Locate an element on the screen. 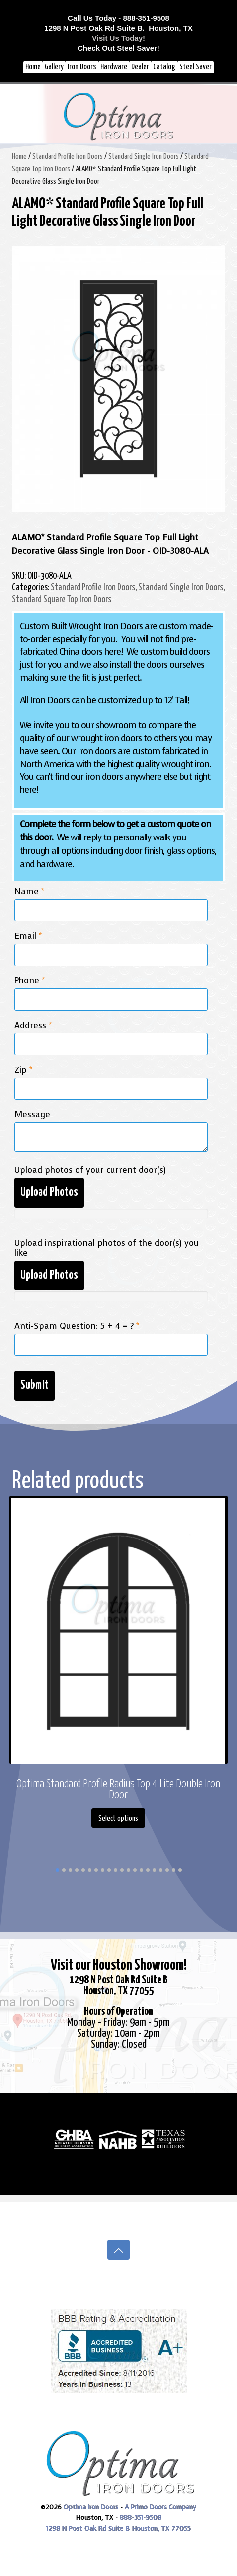  1298 N Post Oak Rd Suite BHouston, TX 77055 is located at coordinates (118, 1985).